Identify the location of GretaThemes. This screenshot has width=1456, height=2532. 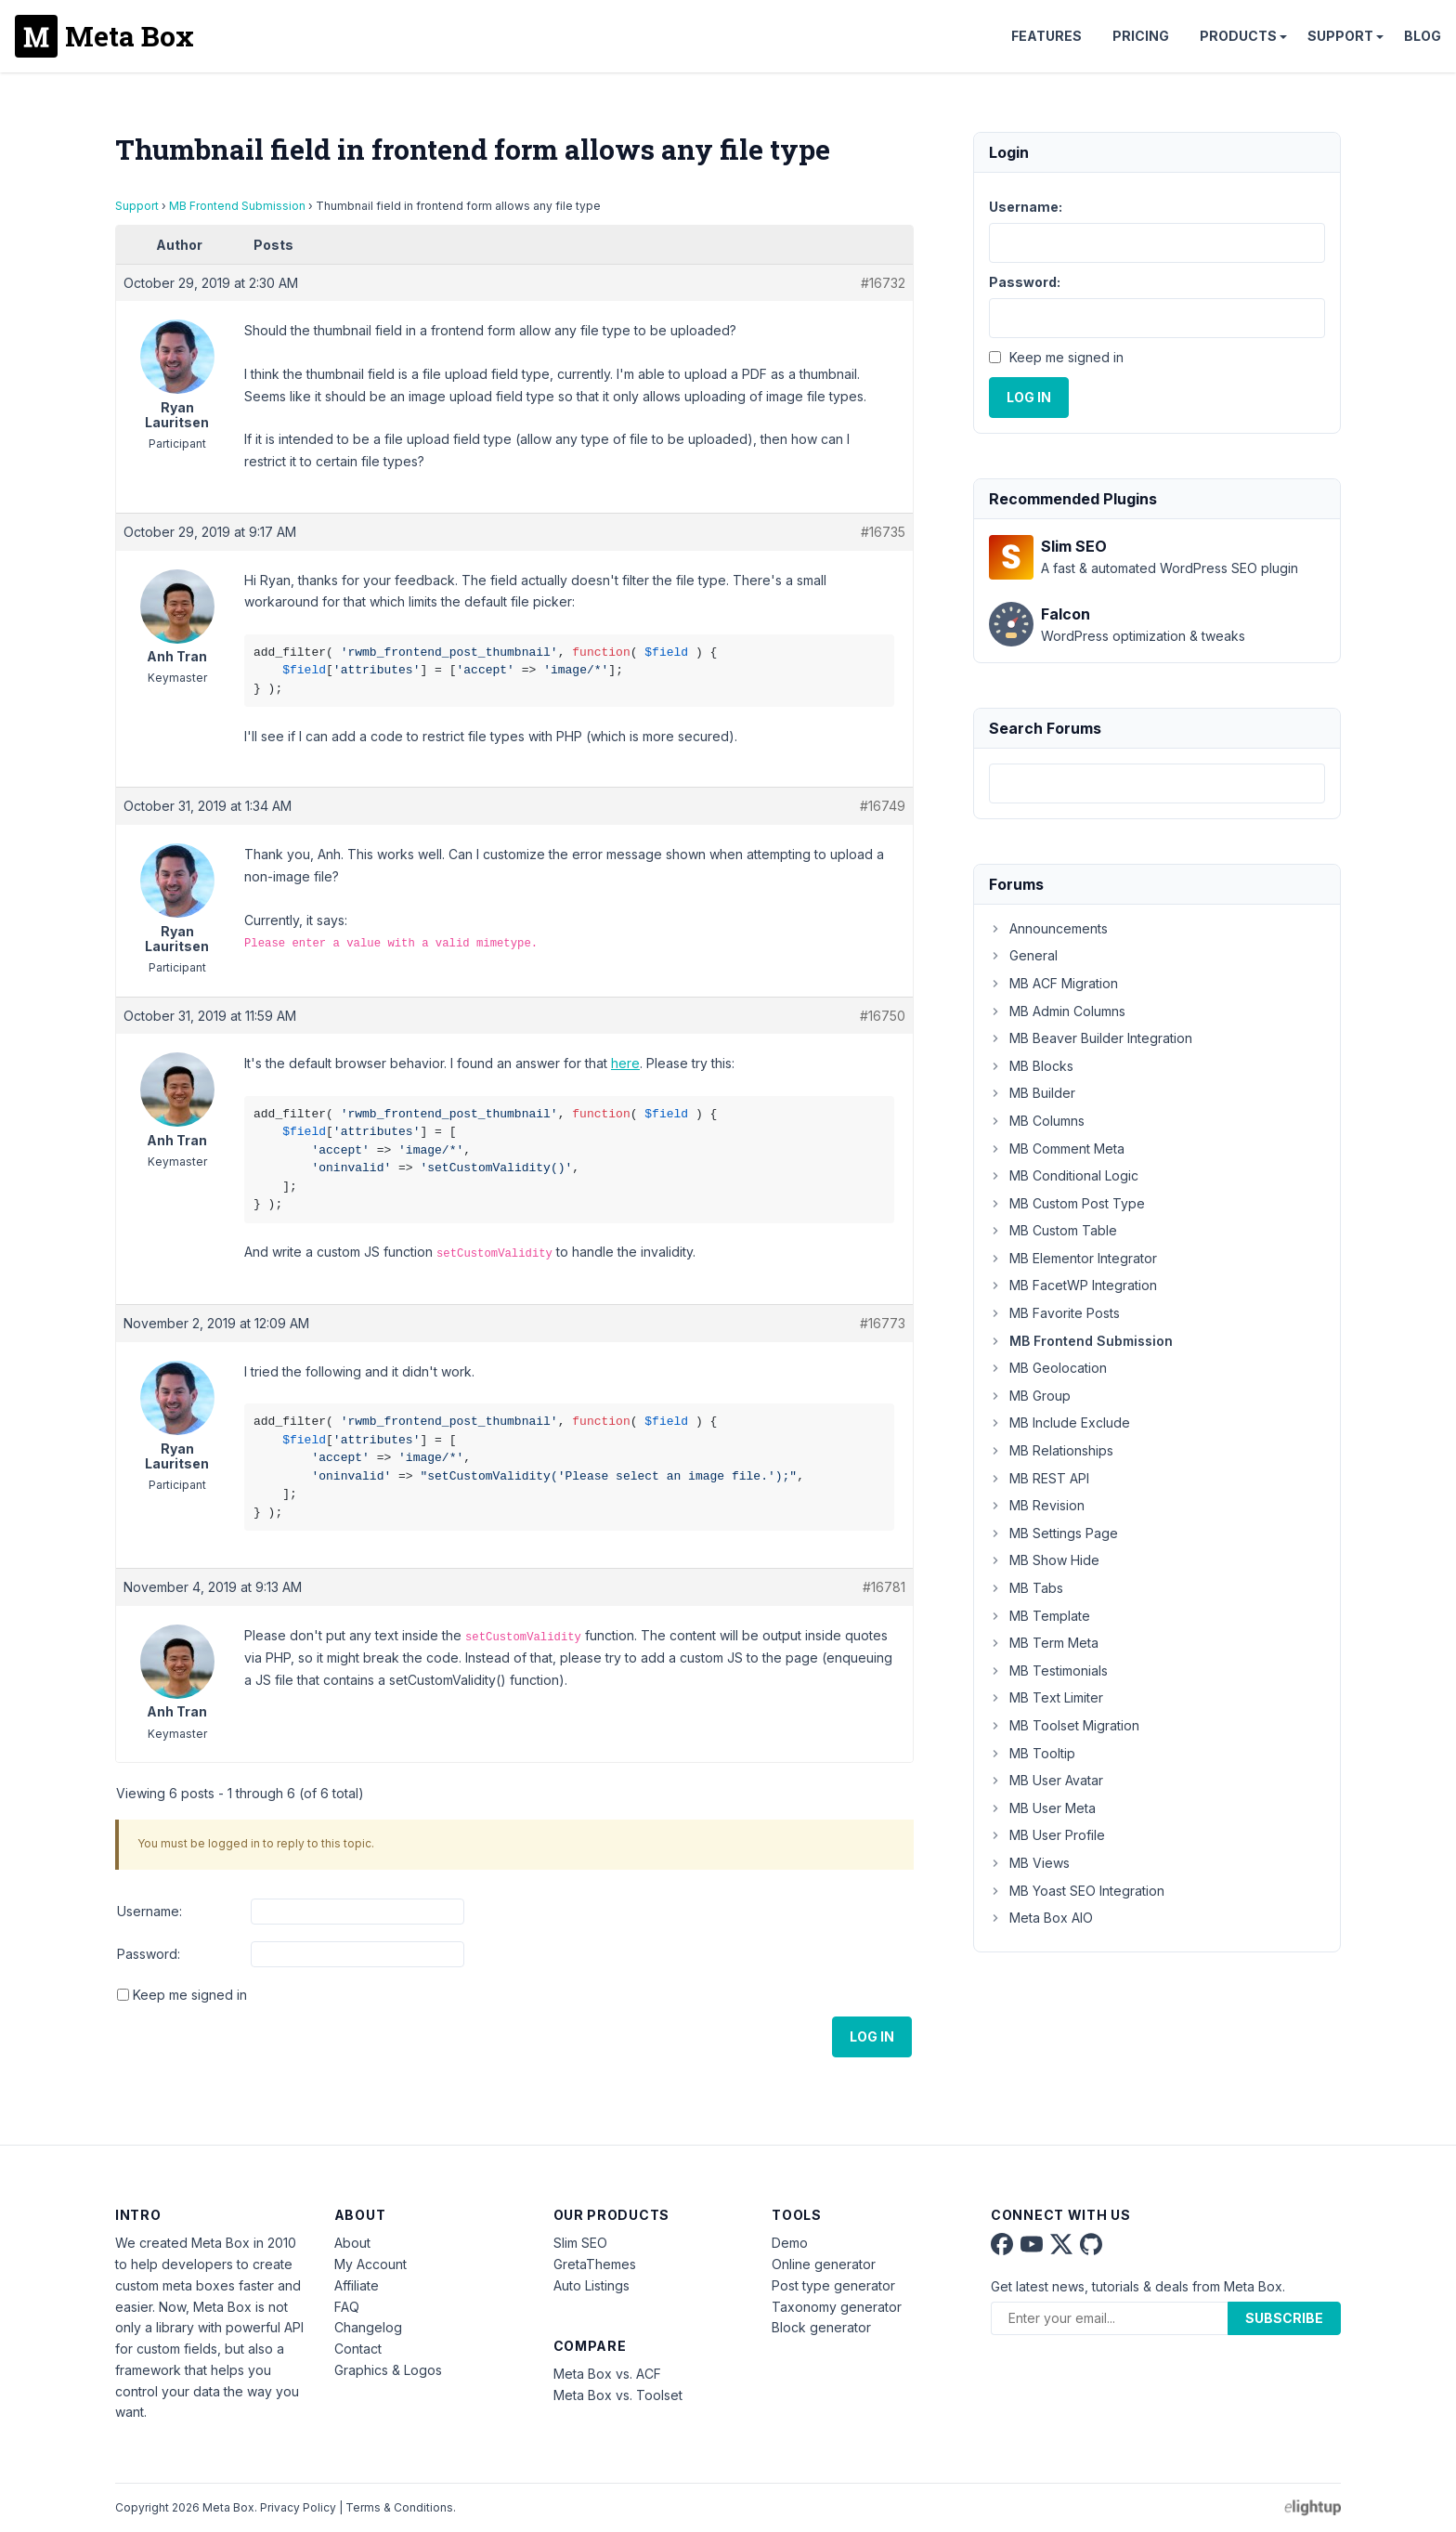
(594, 2264).